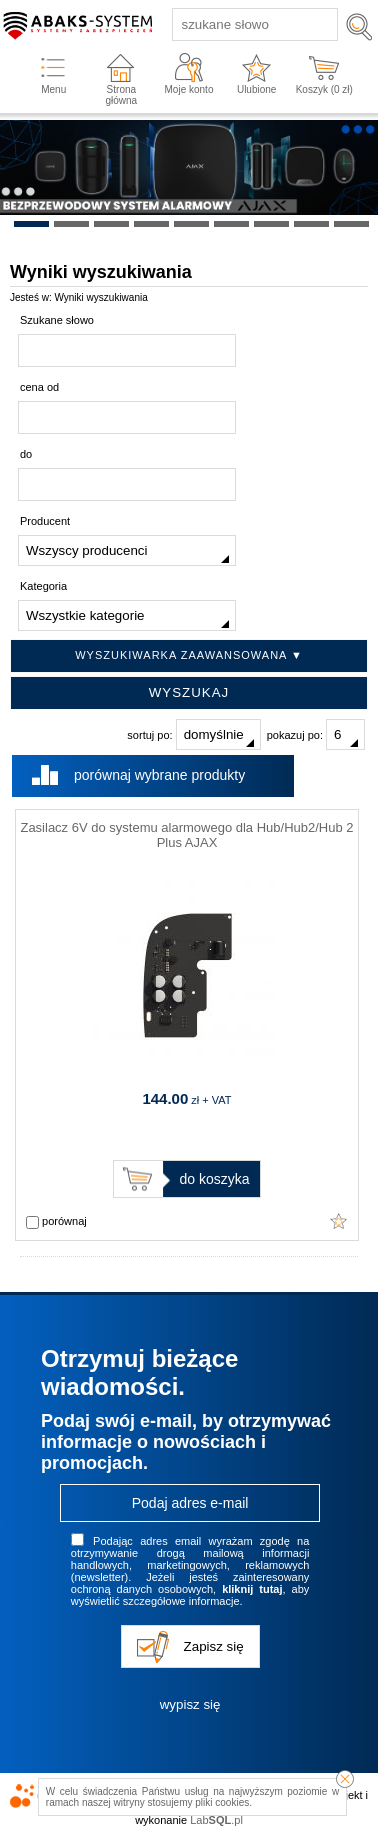 The height and width of the screenshot is (1836, 378). Describe the element at coordinates (121, 95) in the screenshot. I see `Strona główna` at that location.